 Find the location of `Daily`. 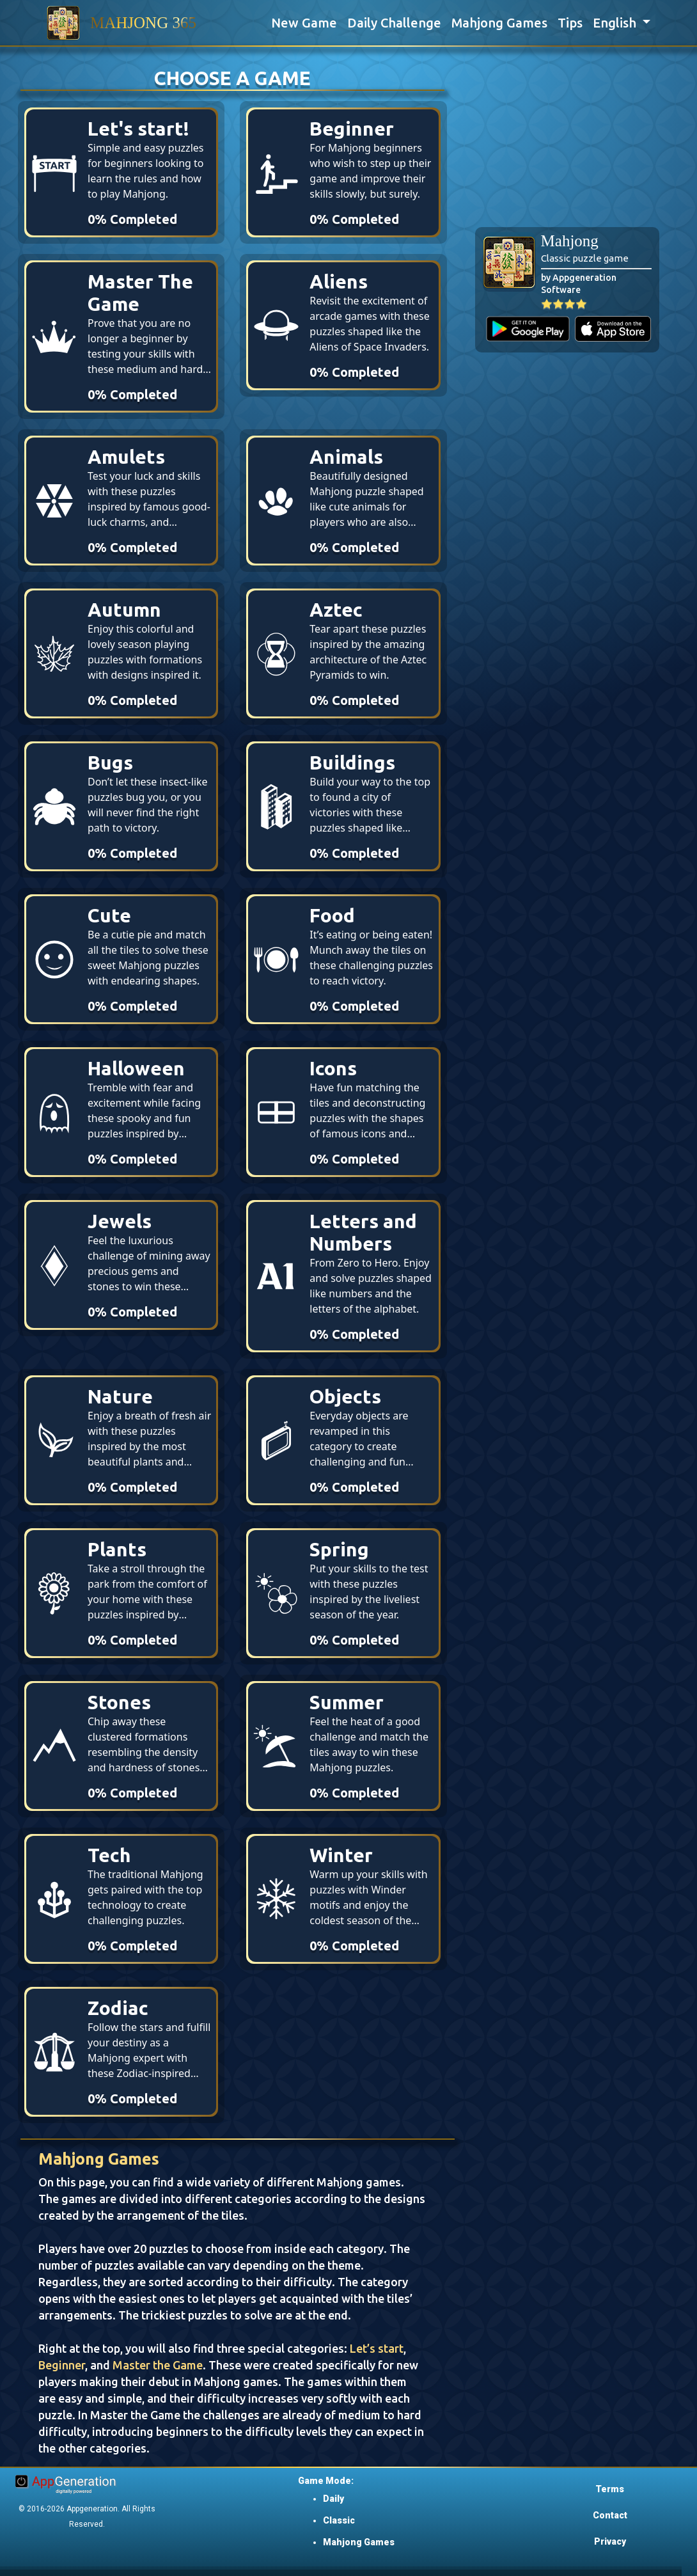

Daily is located at coordinates (333, 2498).